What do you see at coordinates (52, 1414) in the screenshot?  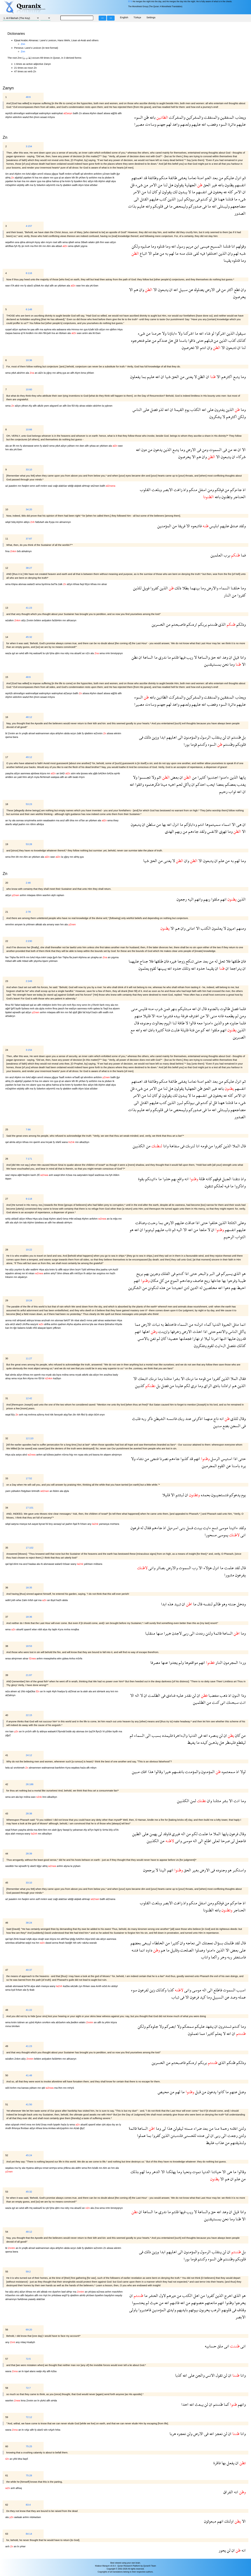 I see `rbk` at bounding box center [52, 1414].